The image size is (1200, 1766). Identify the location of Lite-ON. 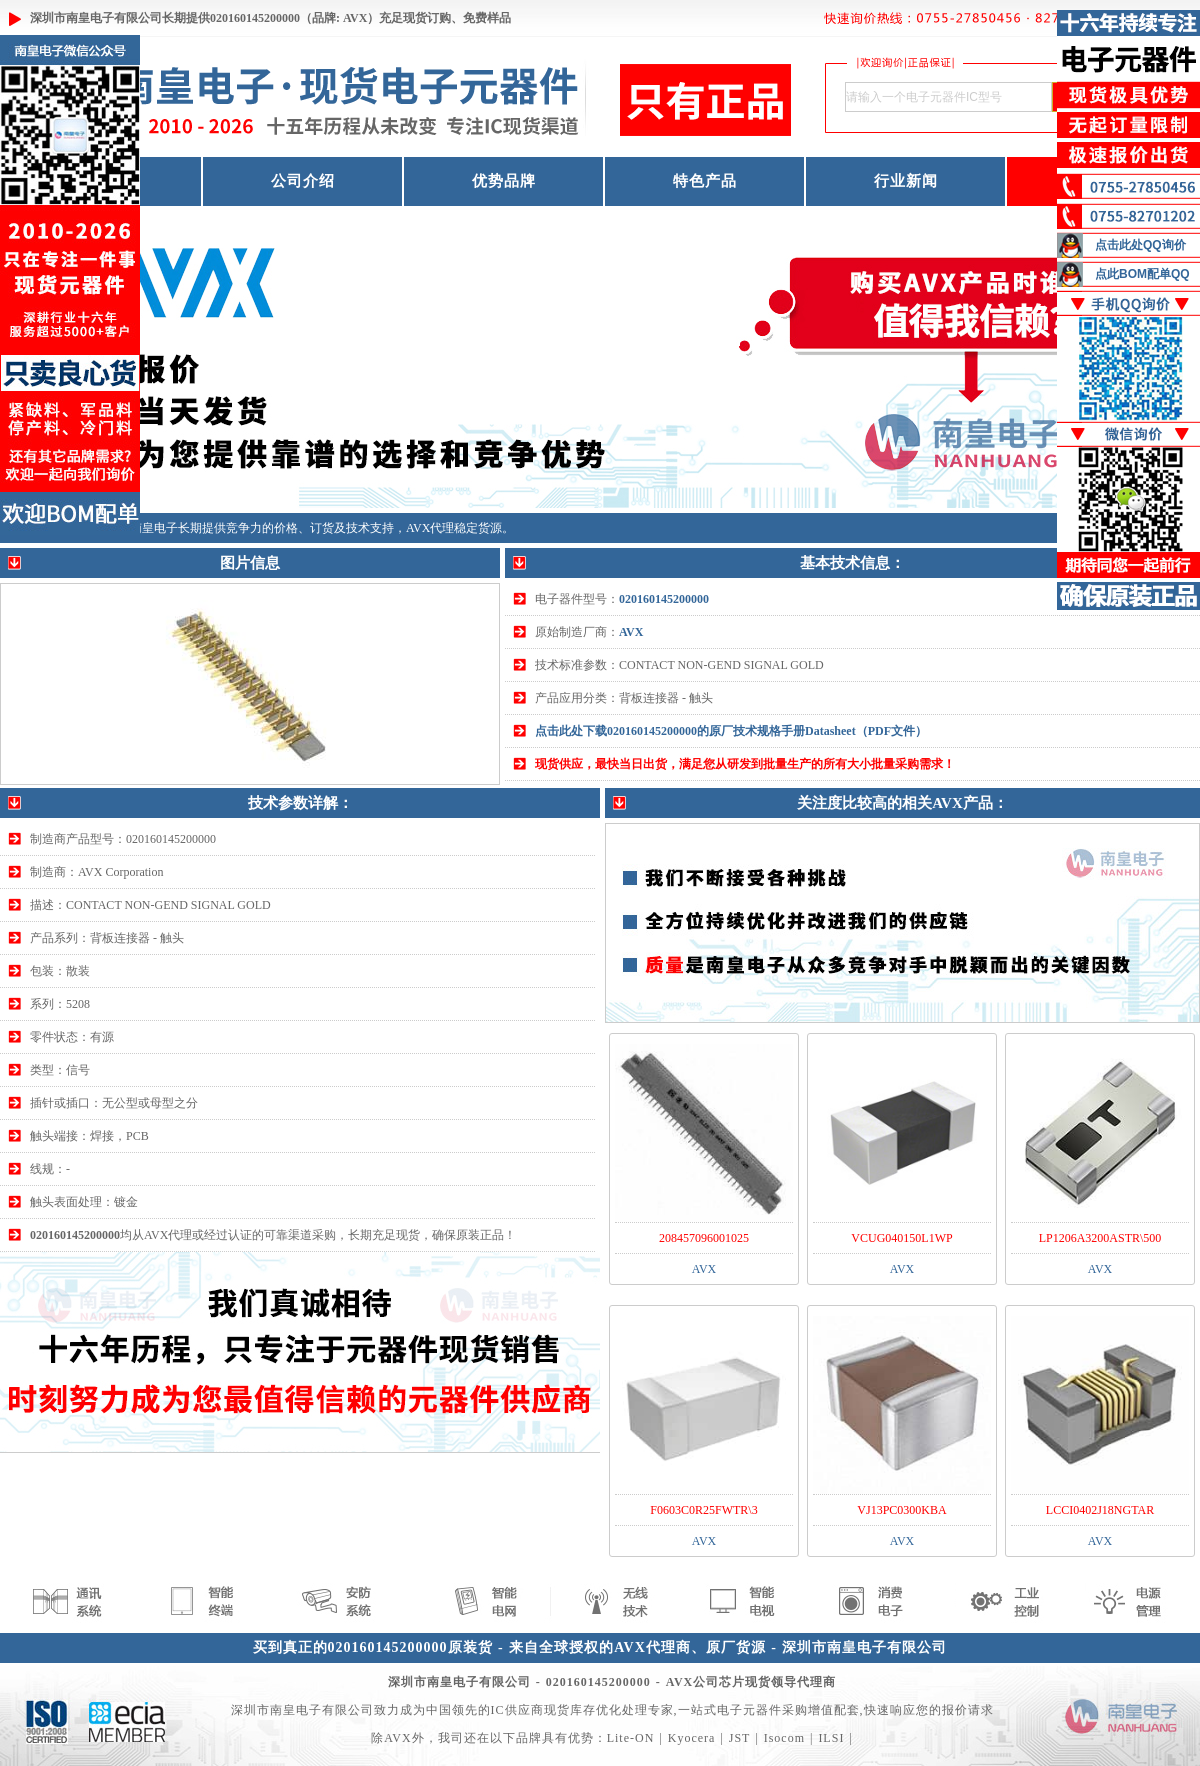
(631, 1738).